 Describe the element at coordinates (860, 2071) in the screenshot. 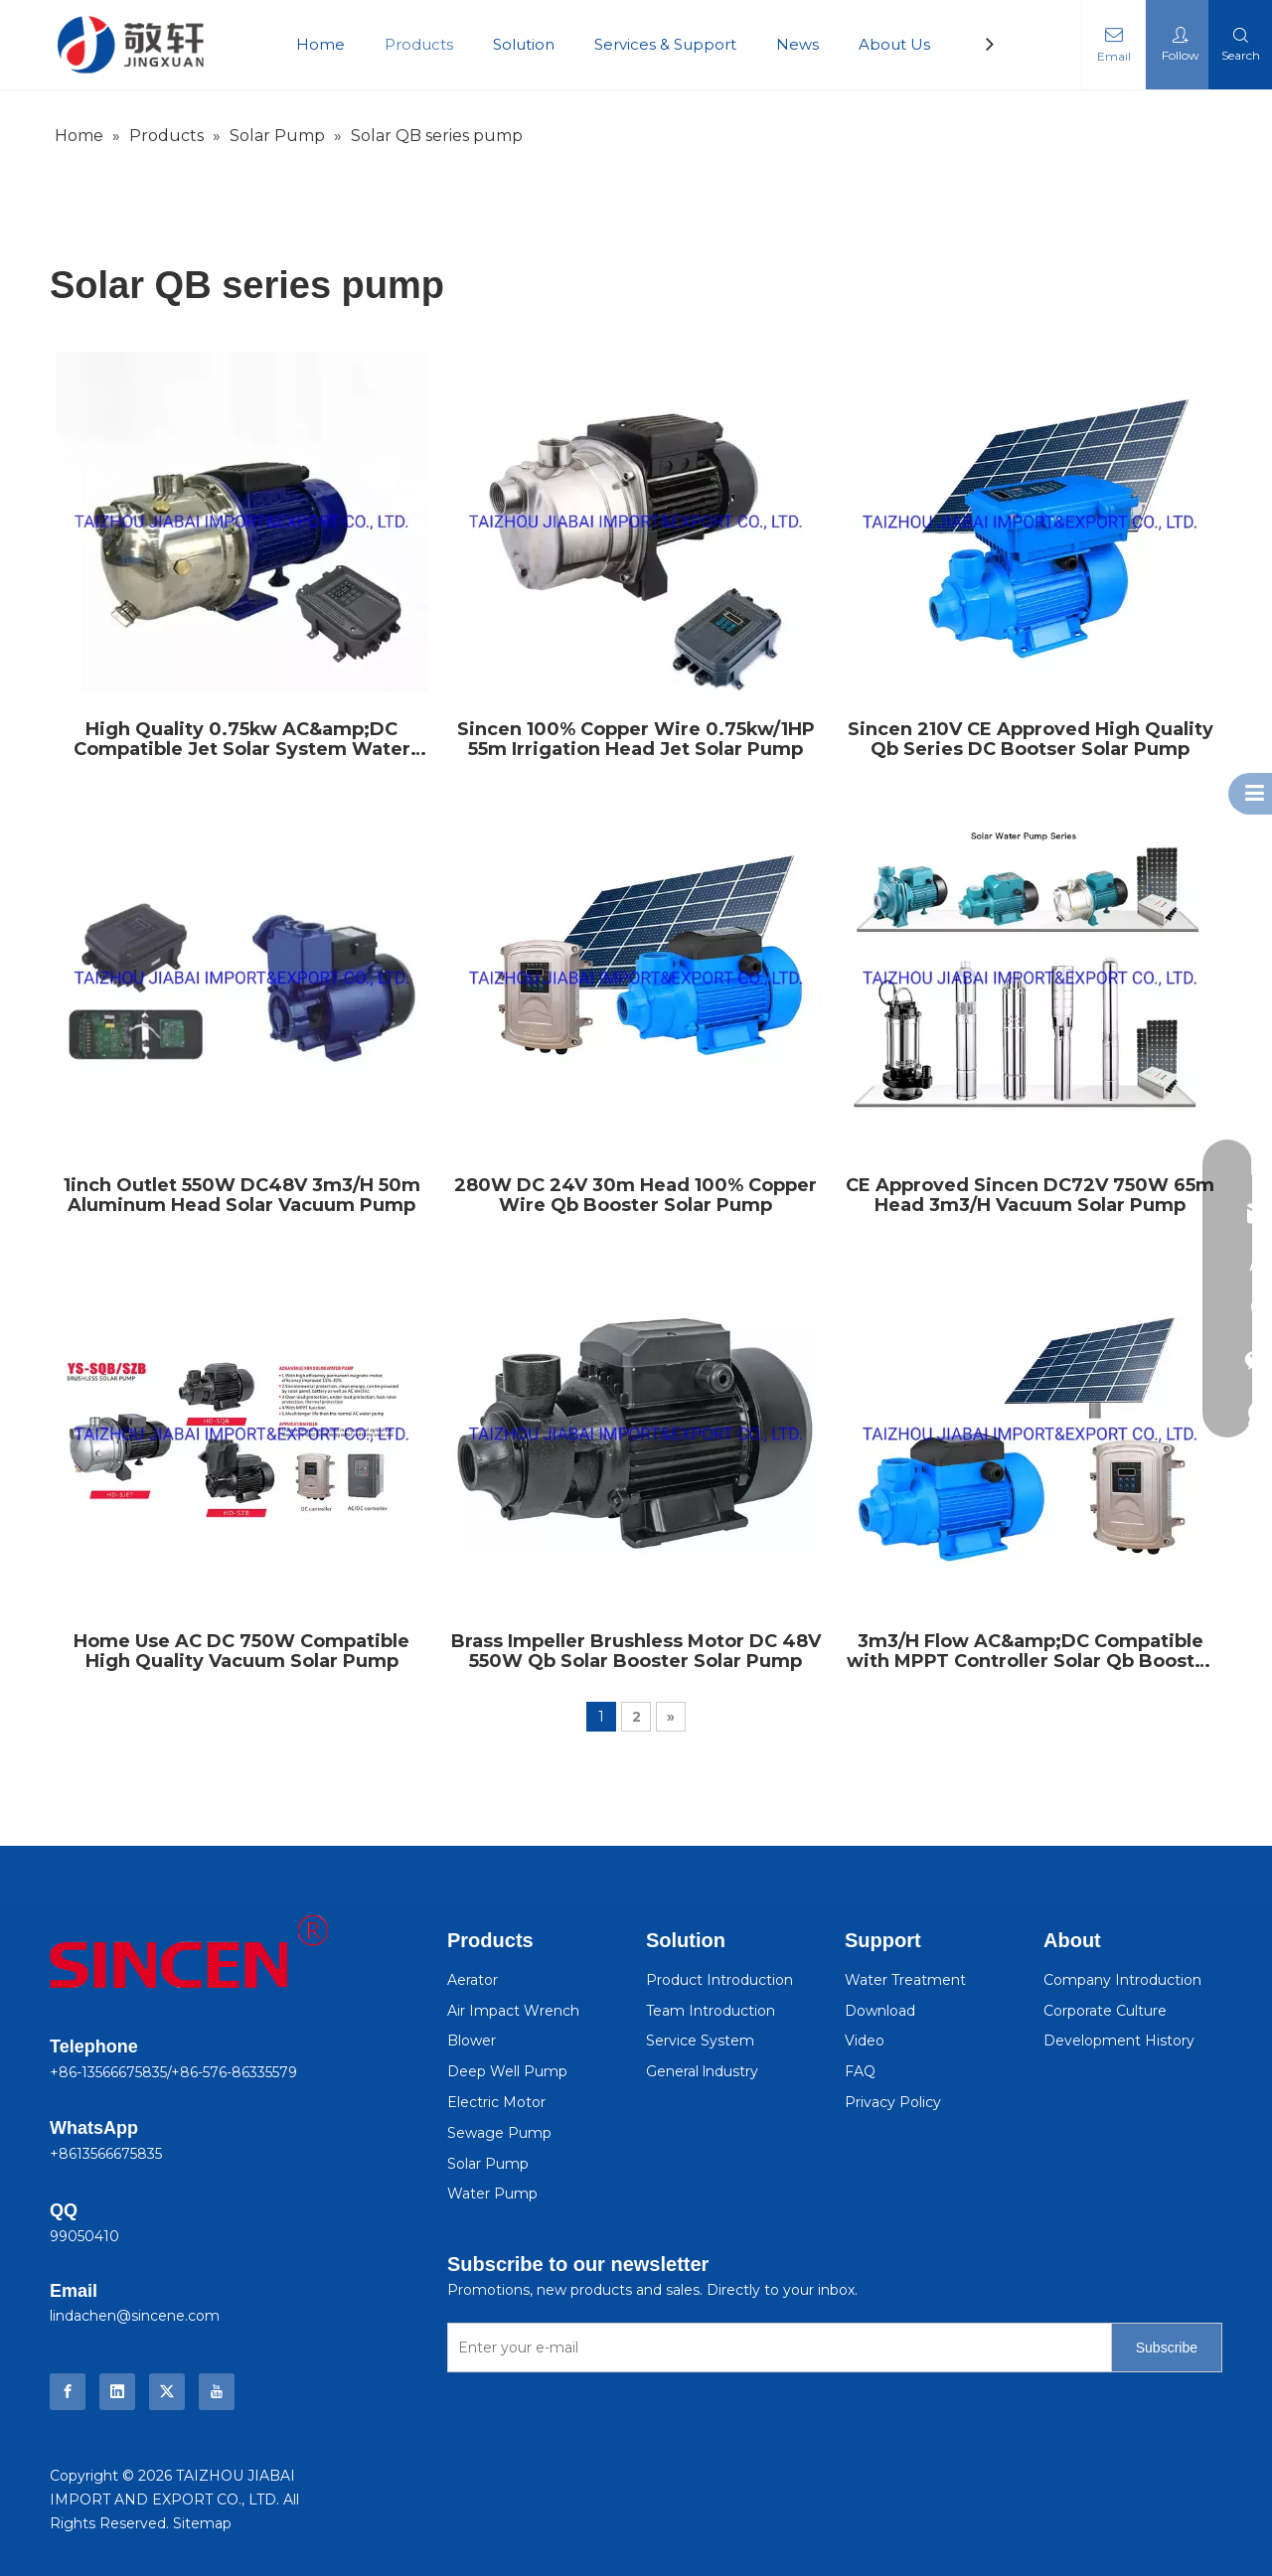

I see `FAQ` at that location.